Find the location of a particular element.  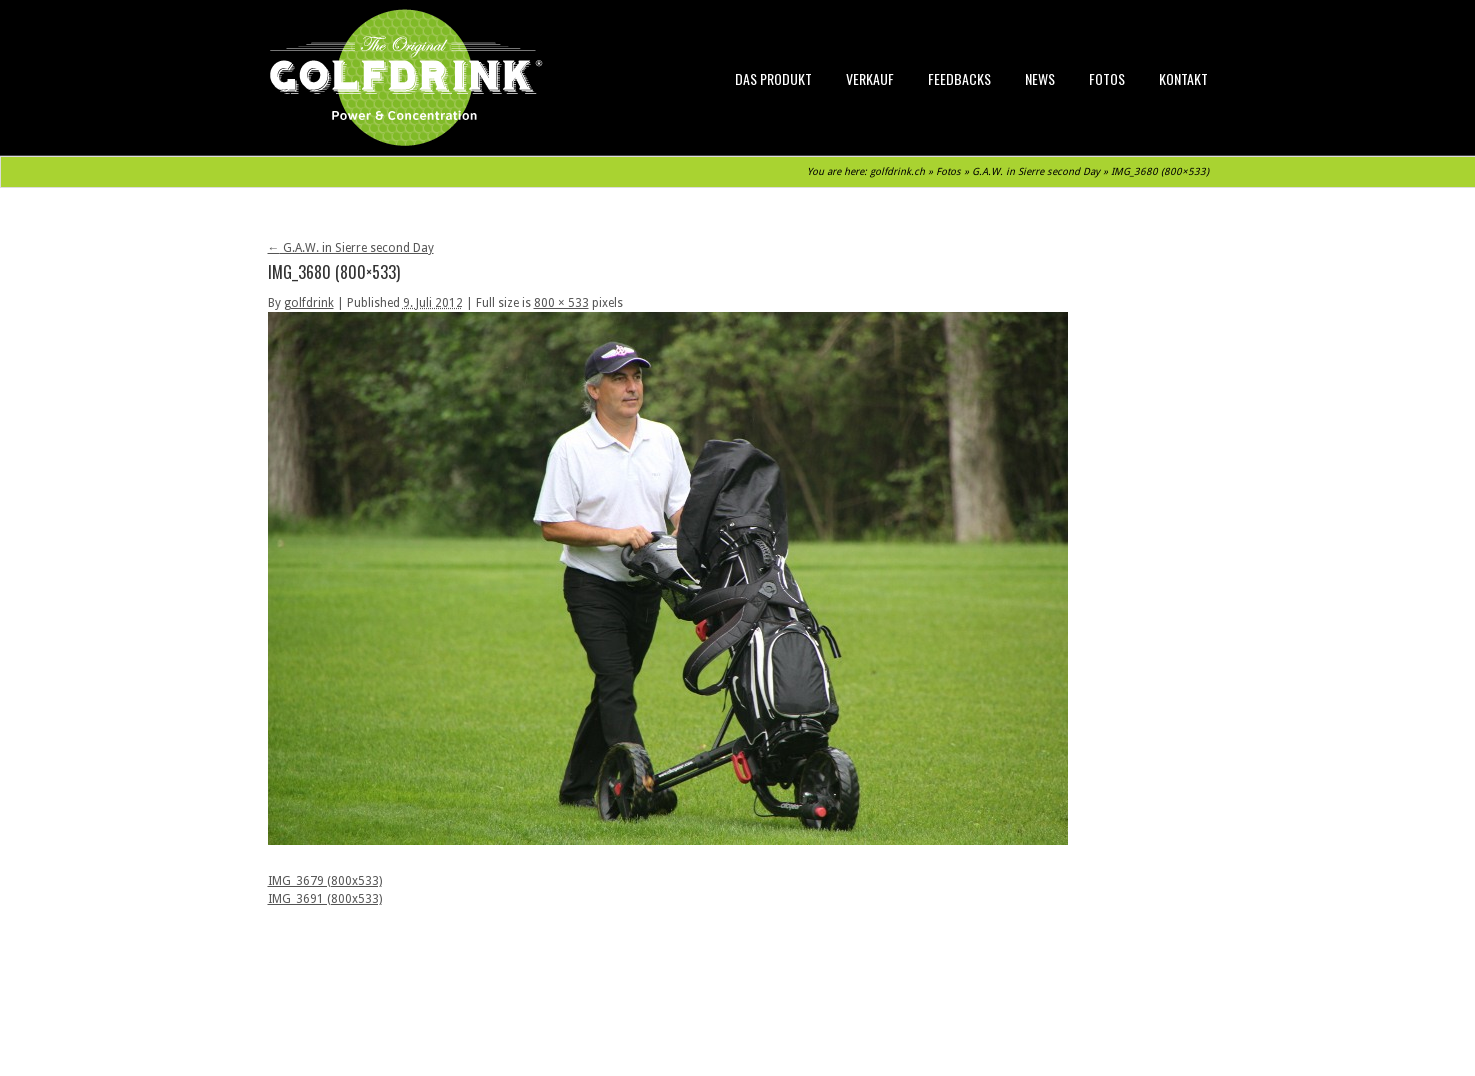

Verkauf is located at coordinates (870, 78).